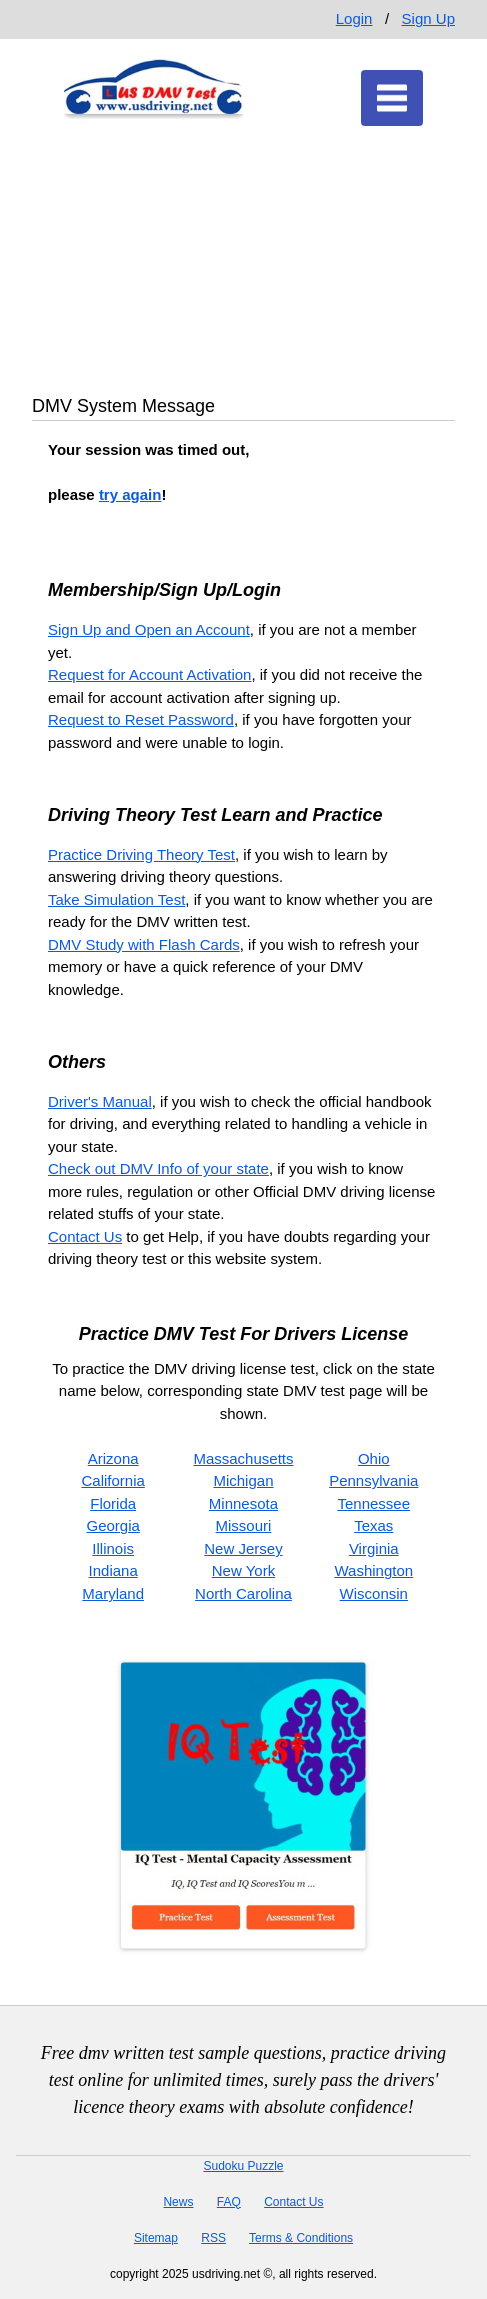  I want to click on Wisconsin, so click(374, 1593).